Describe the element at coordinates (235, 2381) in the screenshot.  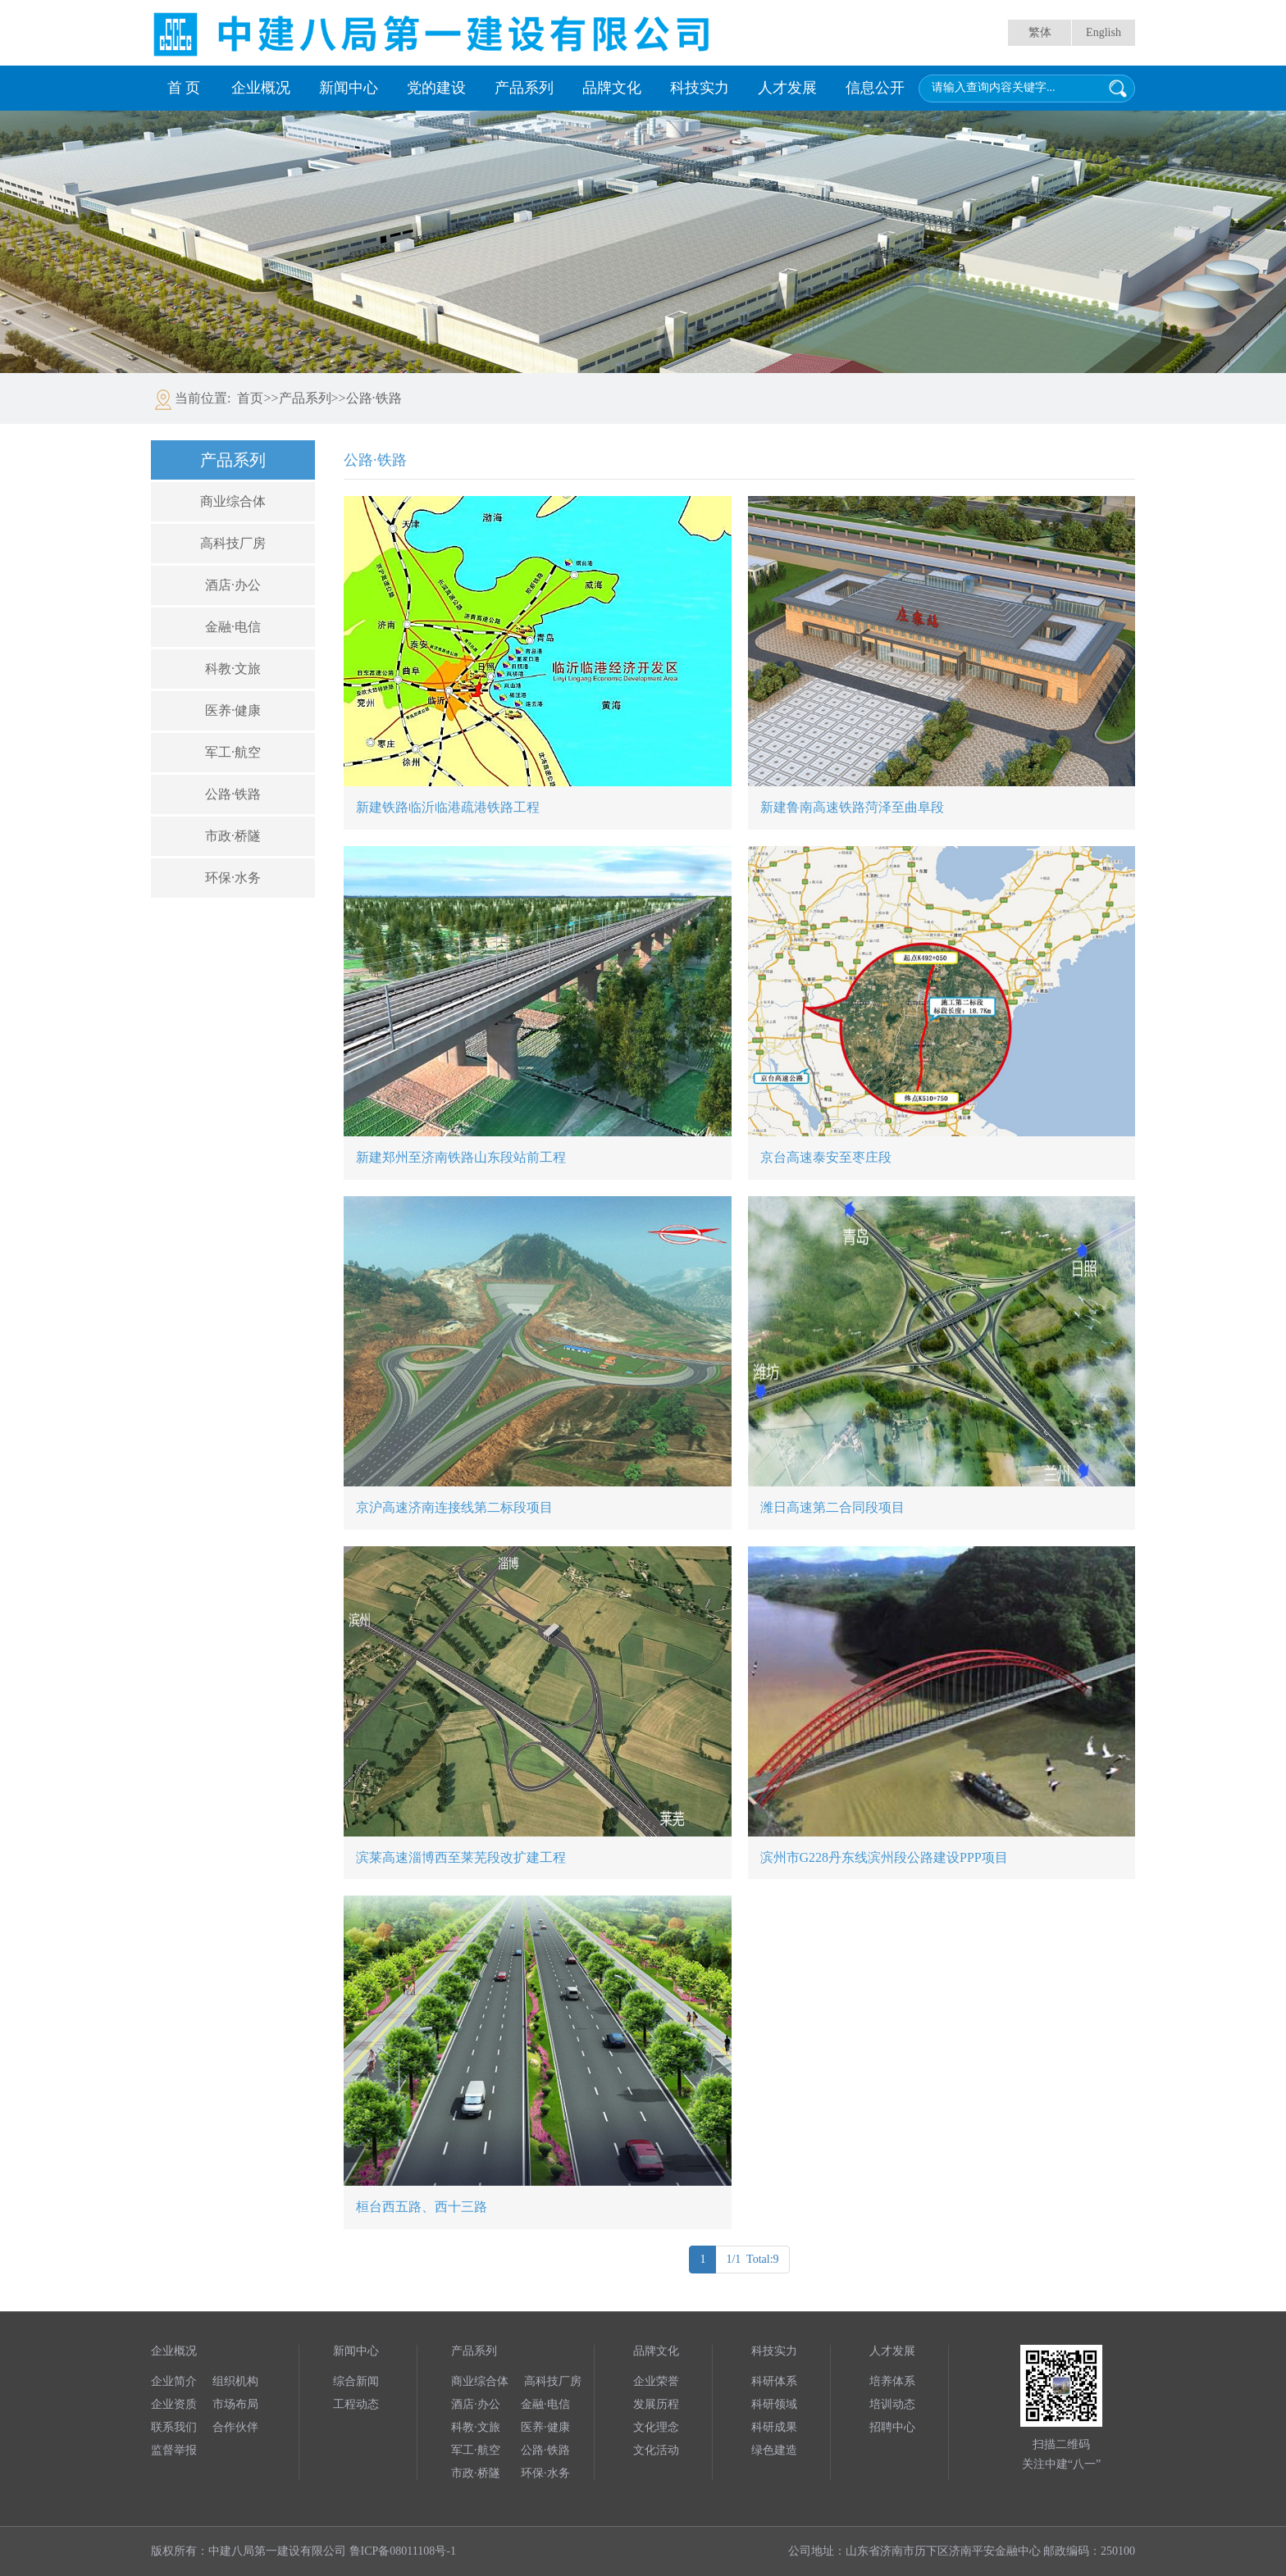
I see `组织机构` at that location.